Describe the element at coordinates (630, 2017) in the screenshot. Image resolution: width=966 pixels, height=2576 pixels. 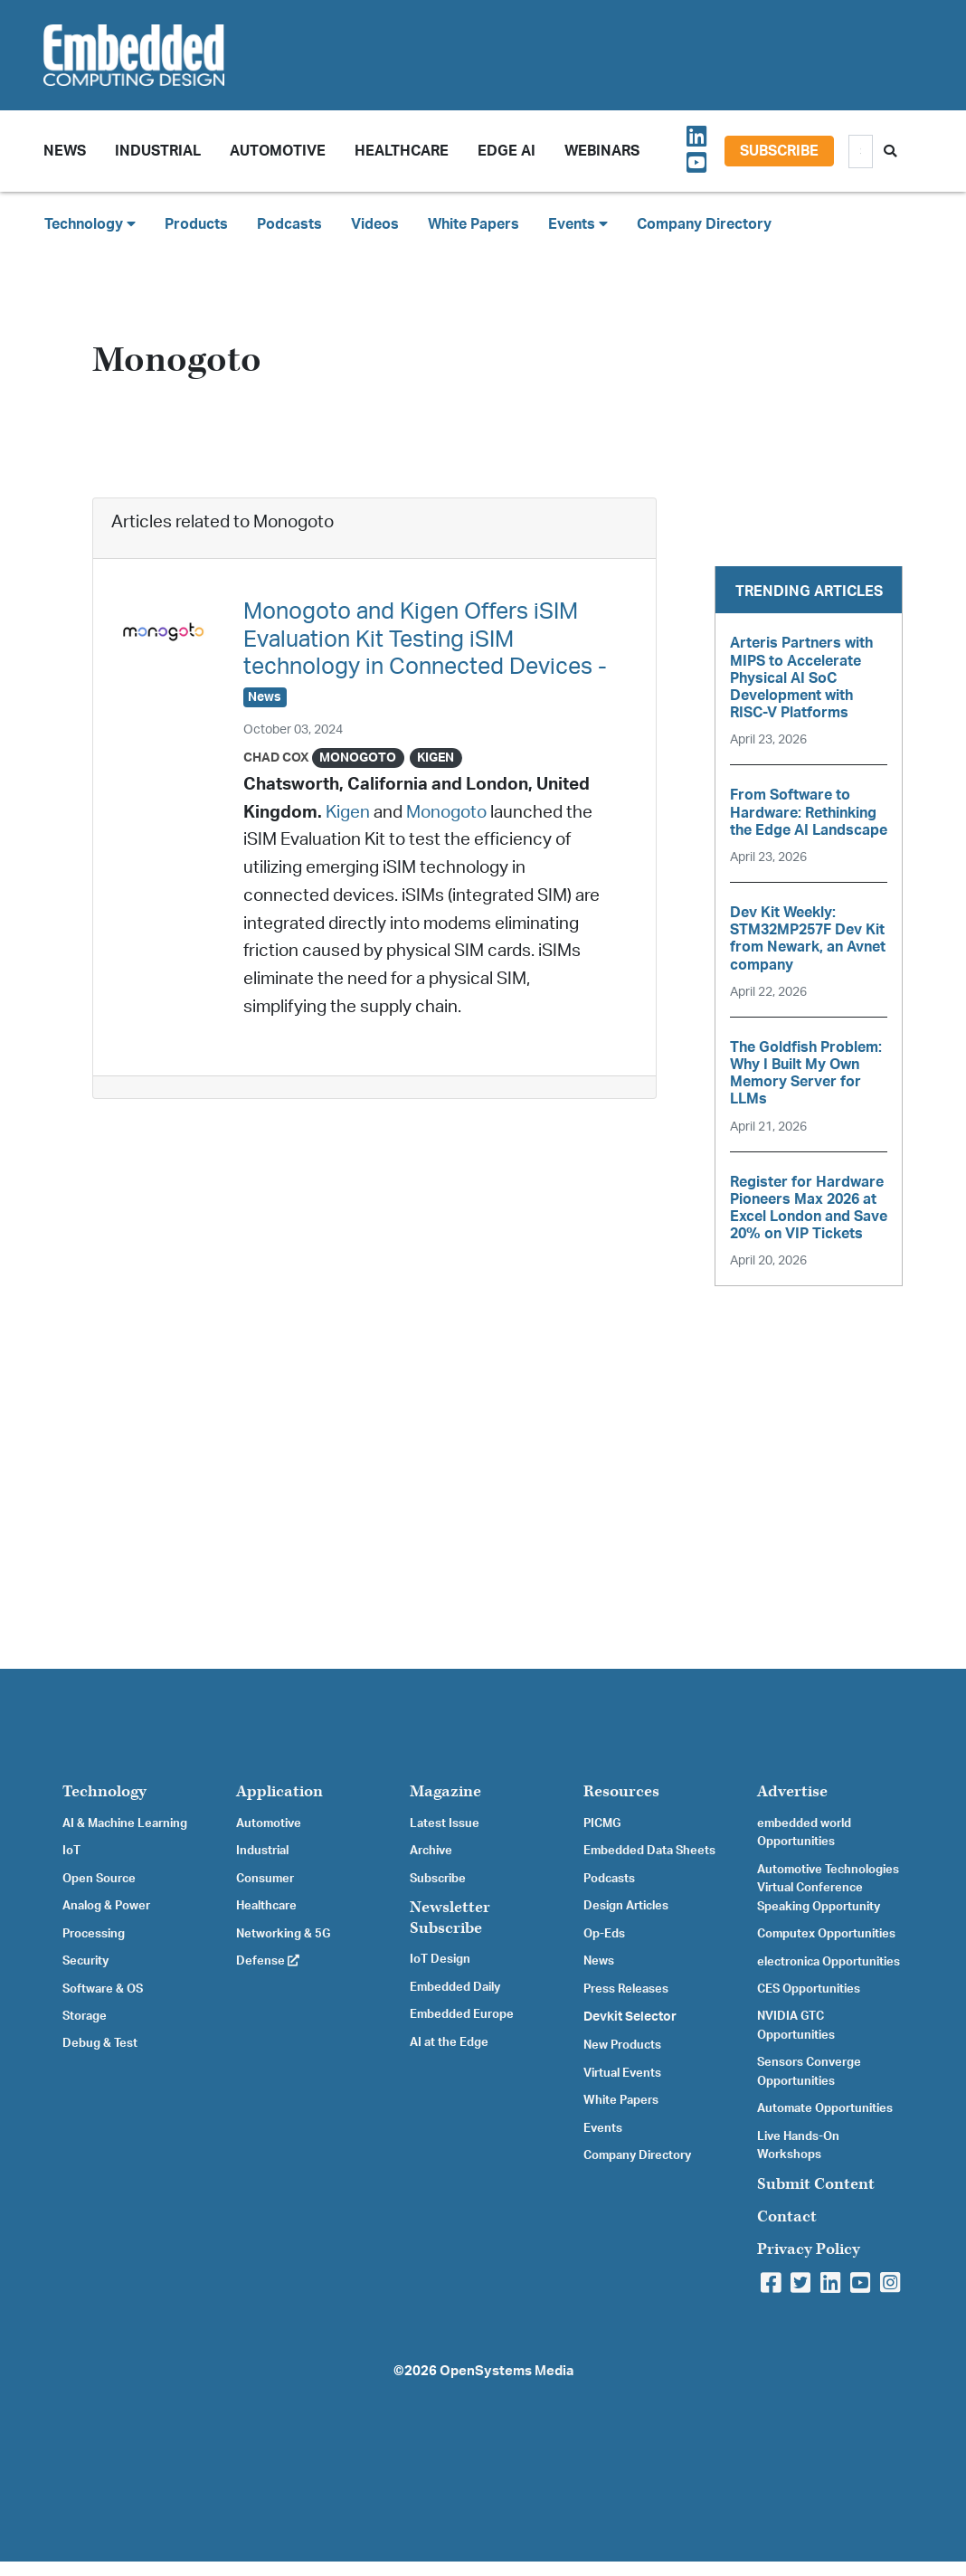
I see `Devkit Selector` at that location.